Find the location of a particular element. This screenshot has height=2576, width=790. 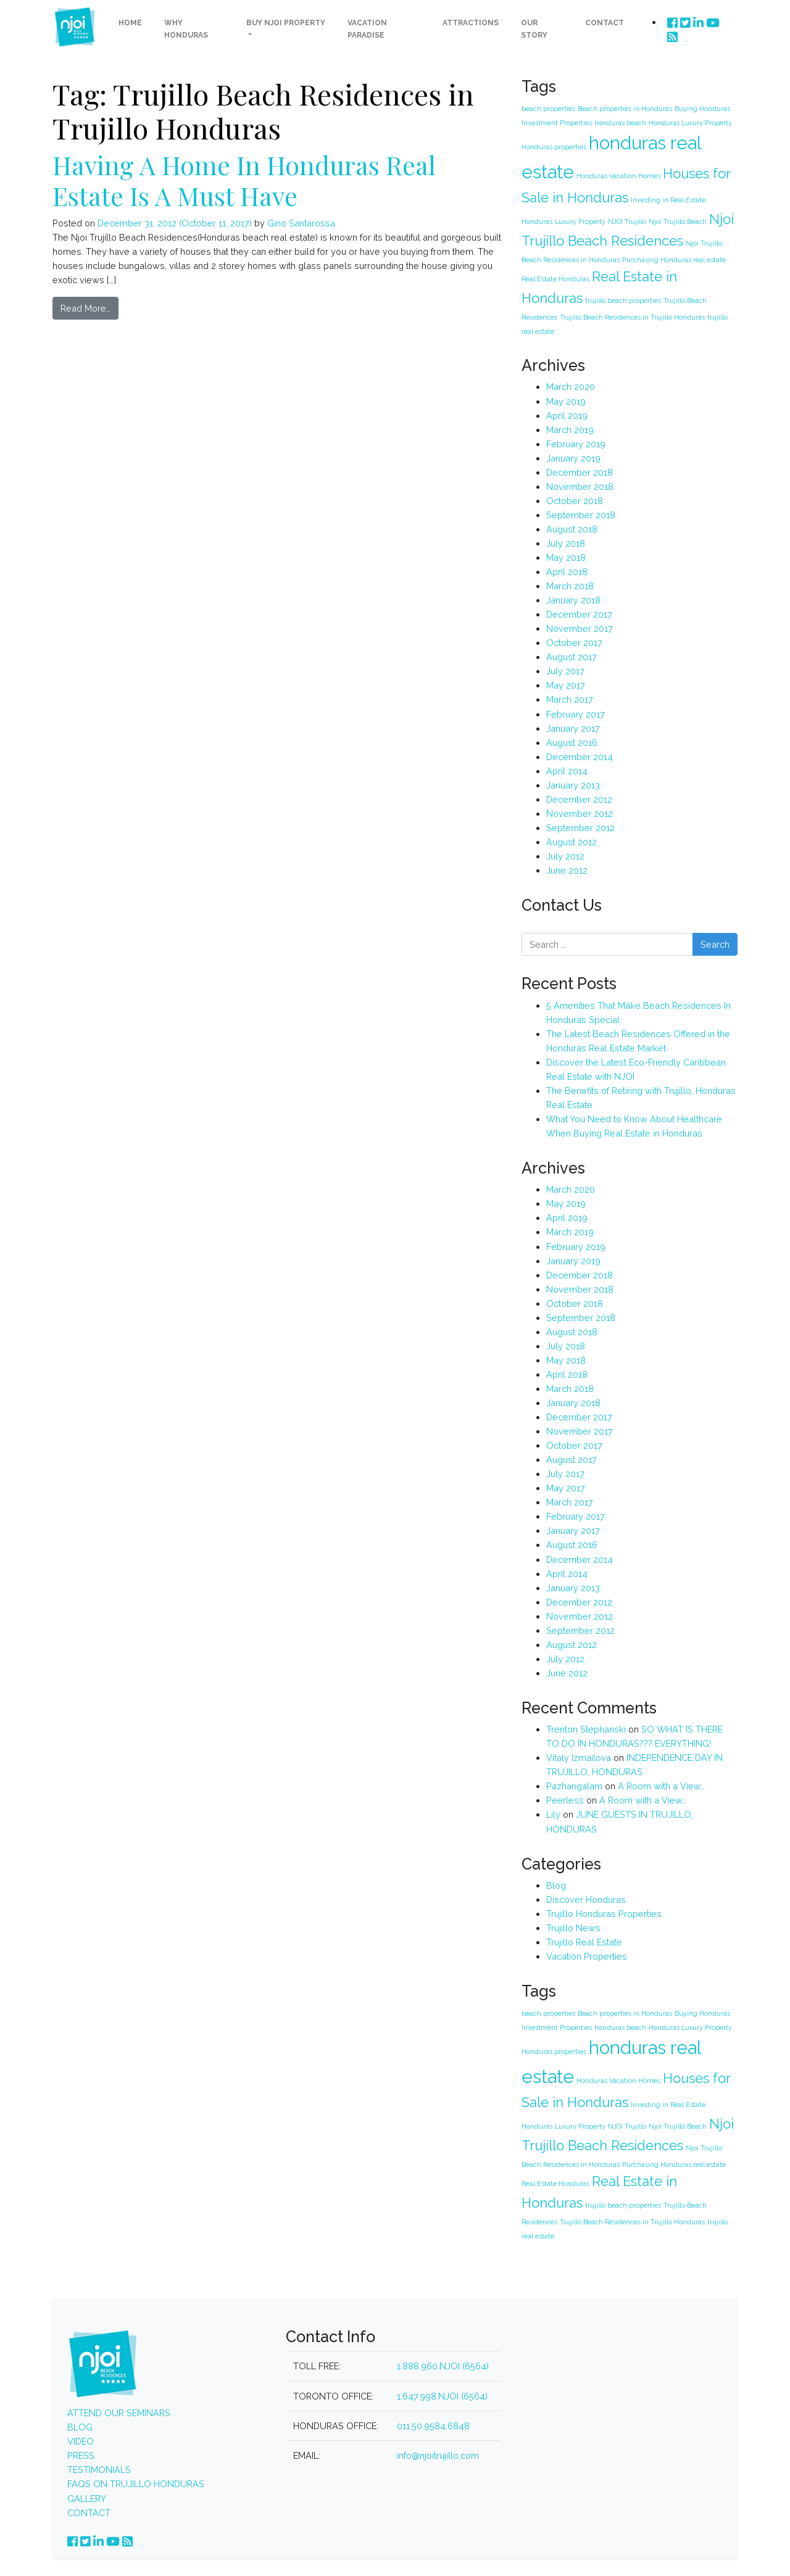

Peerless is located at coordinates (565, 1799).